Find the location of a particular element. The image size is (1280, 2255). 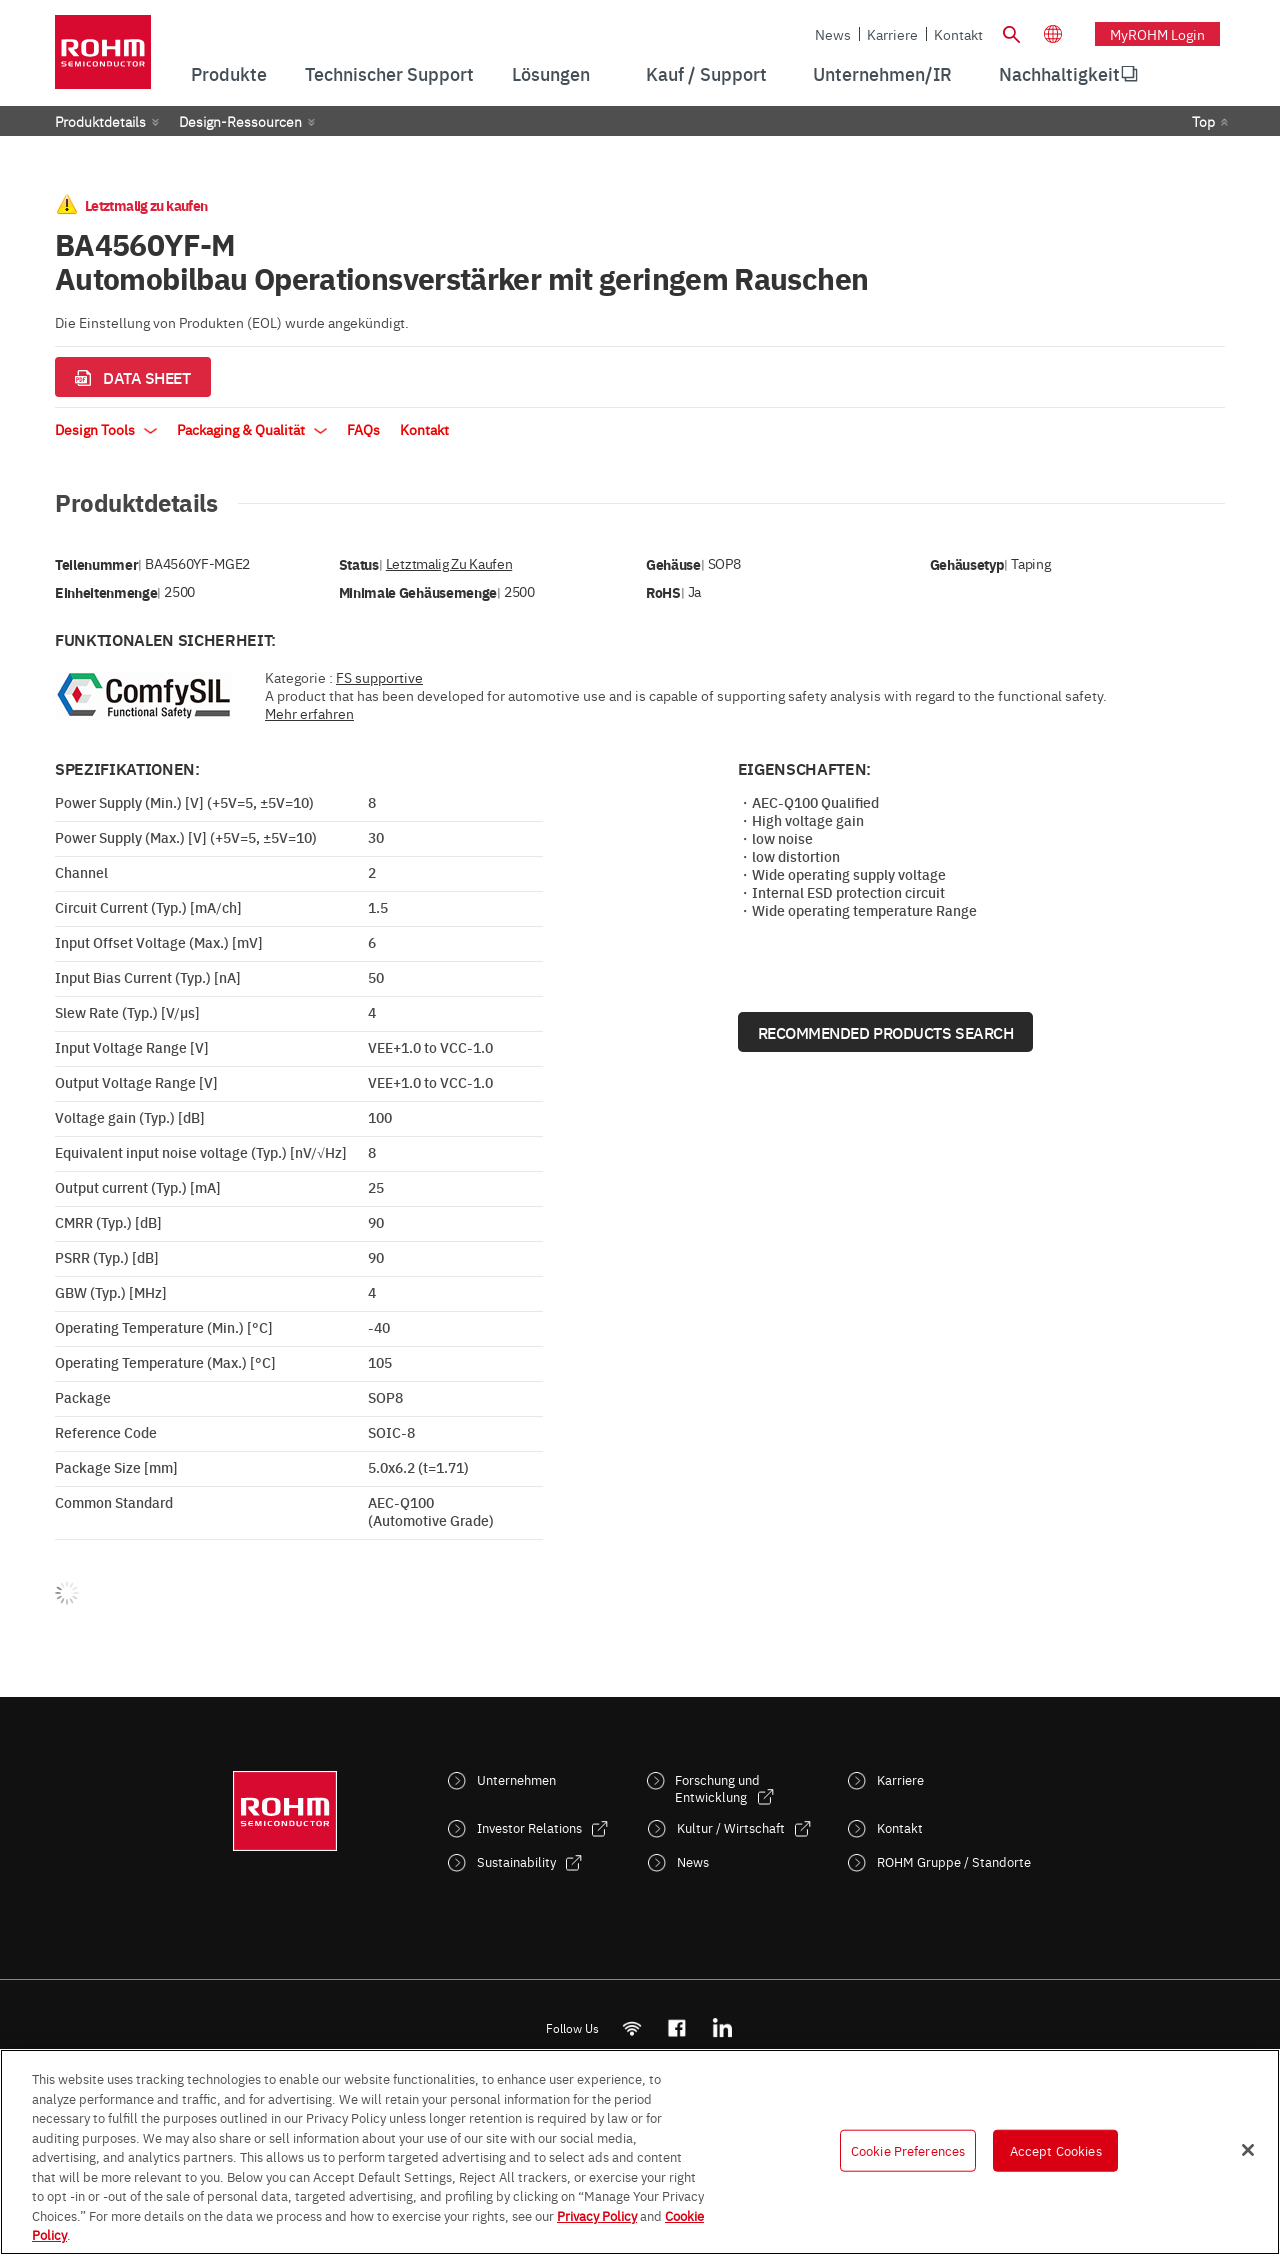

Packaging & Qualität is located at coordinates (252, 429).